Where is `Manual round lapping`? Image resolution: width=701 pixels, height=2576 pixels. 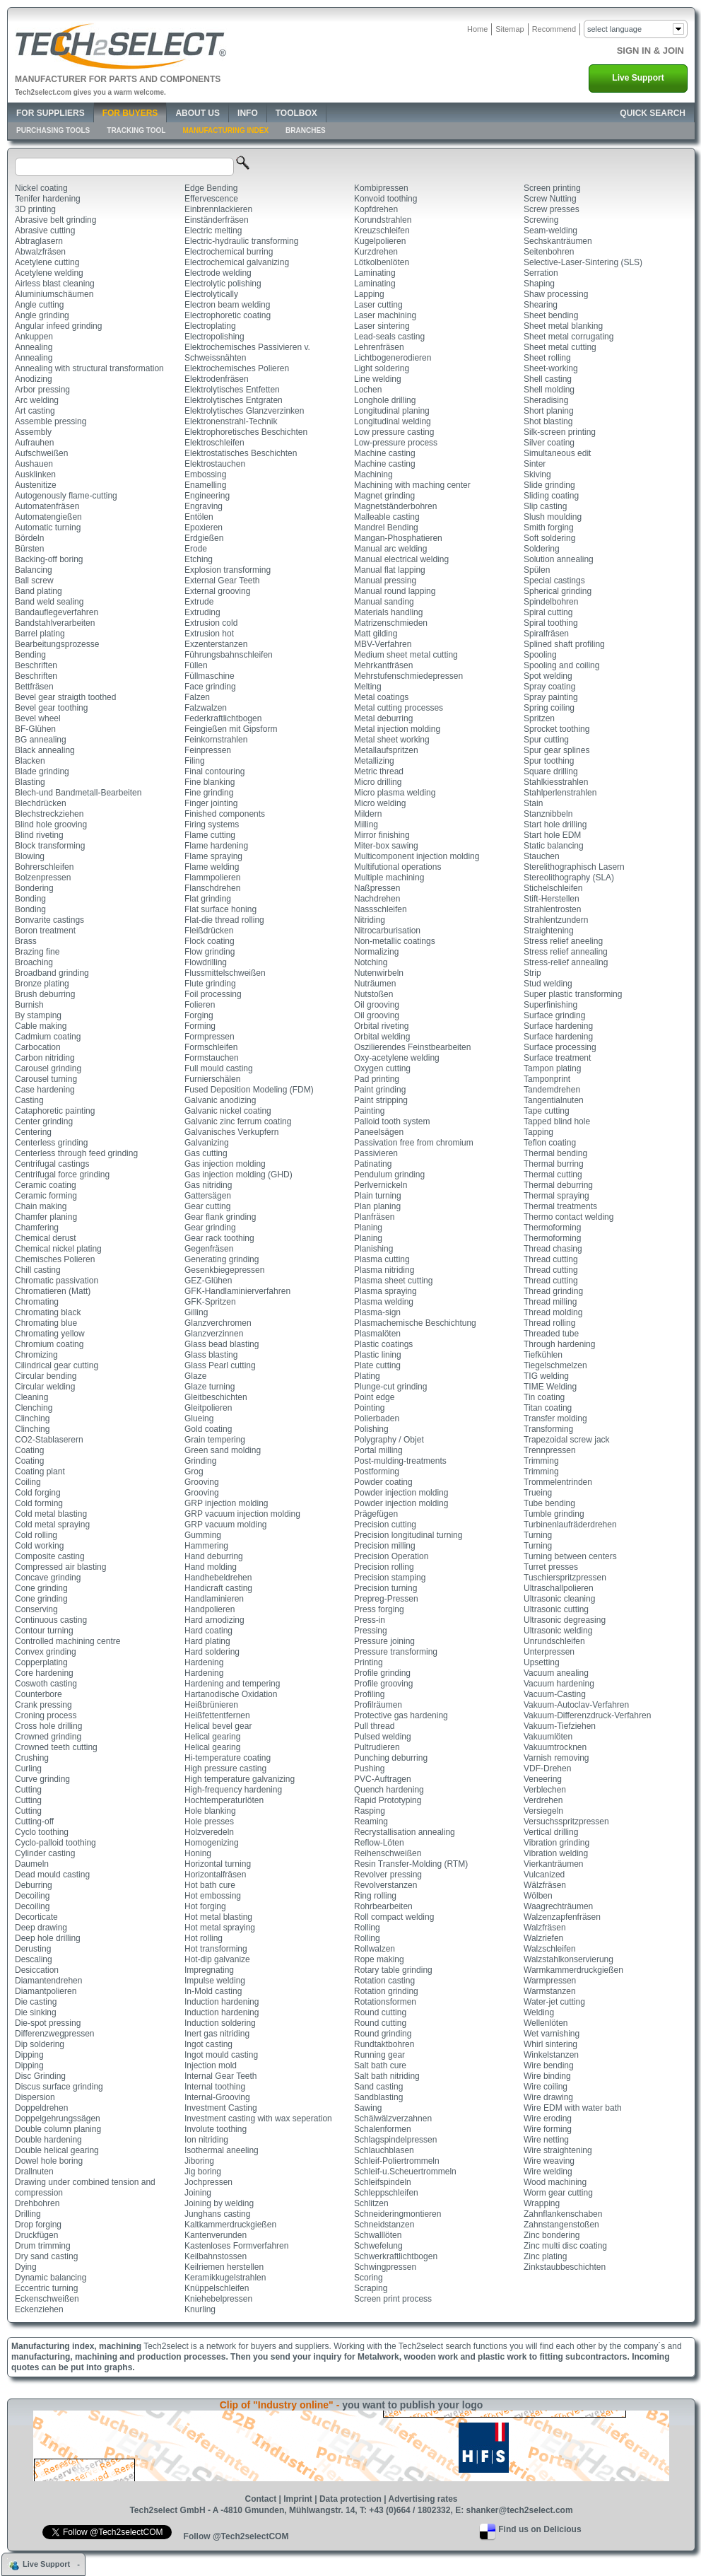 Manual round lapping is located at coordinates (394, 591).